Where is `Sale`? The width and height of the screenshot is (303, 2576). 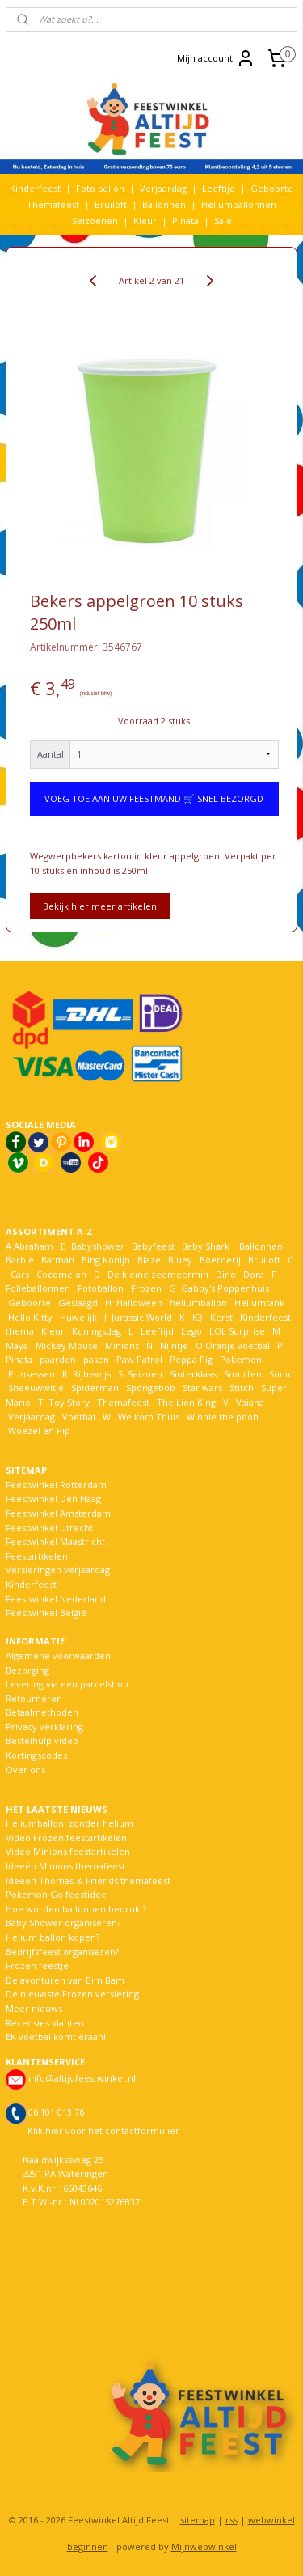
Sale is located at coordinates (223, 220).